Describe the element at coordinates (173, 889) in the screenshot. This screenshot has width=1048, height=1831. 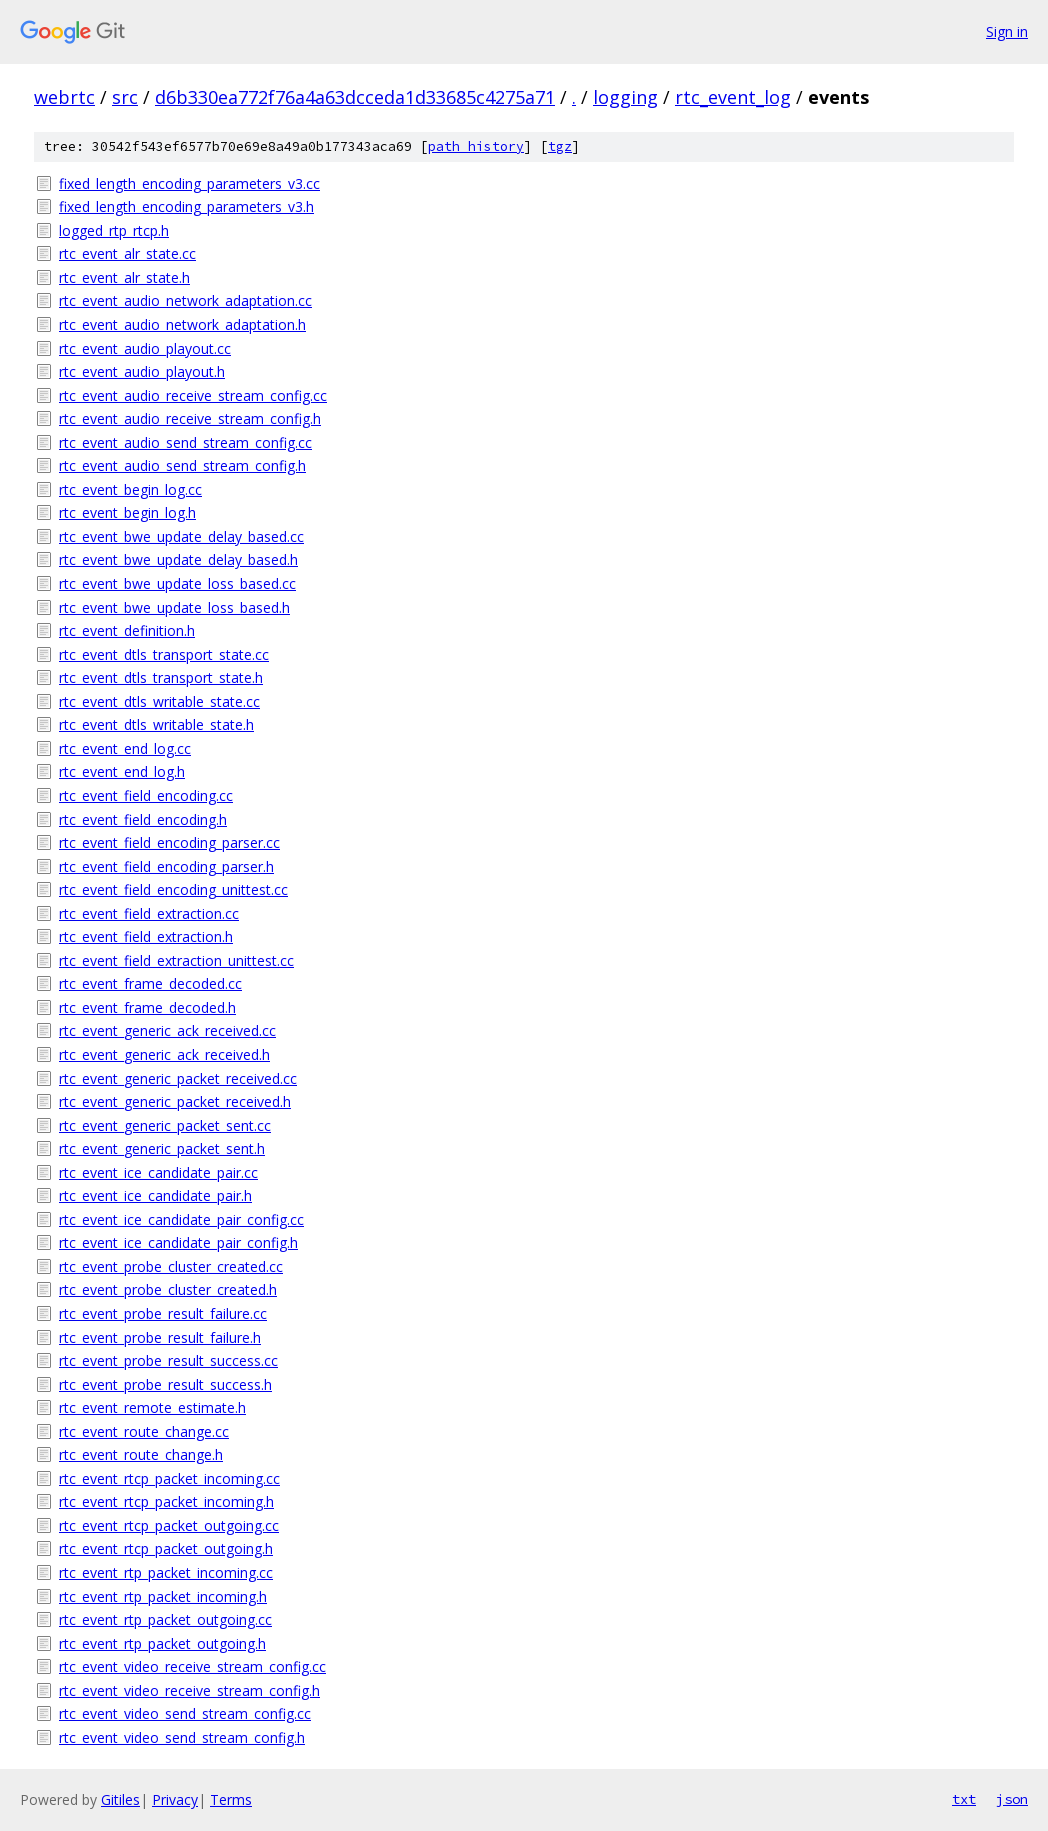
I see `rtc_event_field_encoding_unittest.cc` at that location.